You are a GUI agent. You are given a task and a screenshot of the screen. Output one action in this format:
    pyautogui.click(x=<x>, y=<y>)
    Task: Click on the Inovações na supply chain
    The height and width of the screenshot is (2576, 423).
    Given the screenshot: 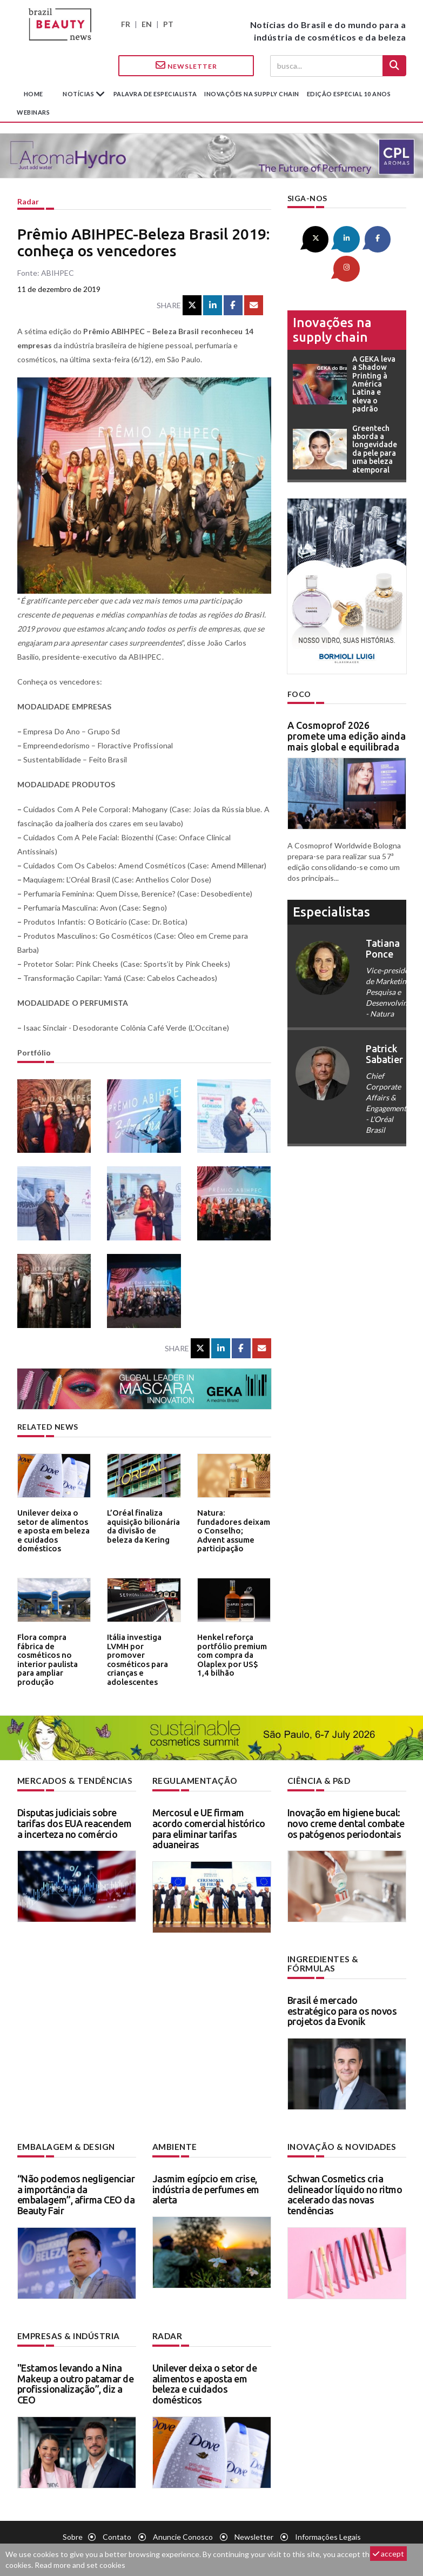 What is the action you would take?
    pyautogui.click(x=251, y=93)
    